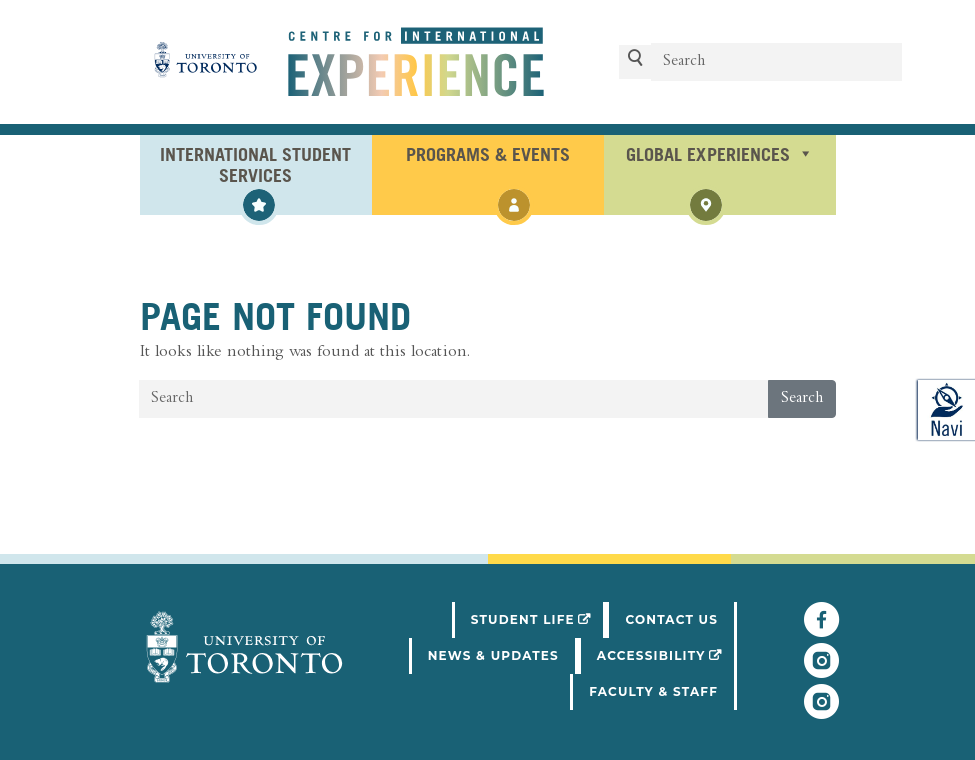 The image size is (975, 760). Describe the element at coordinates (821, 629) in the screenshot. I see `[Follow UofT CIE on Facebook]` at that location.